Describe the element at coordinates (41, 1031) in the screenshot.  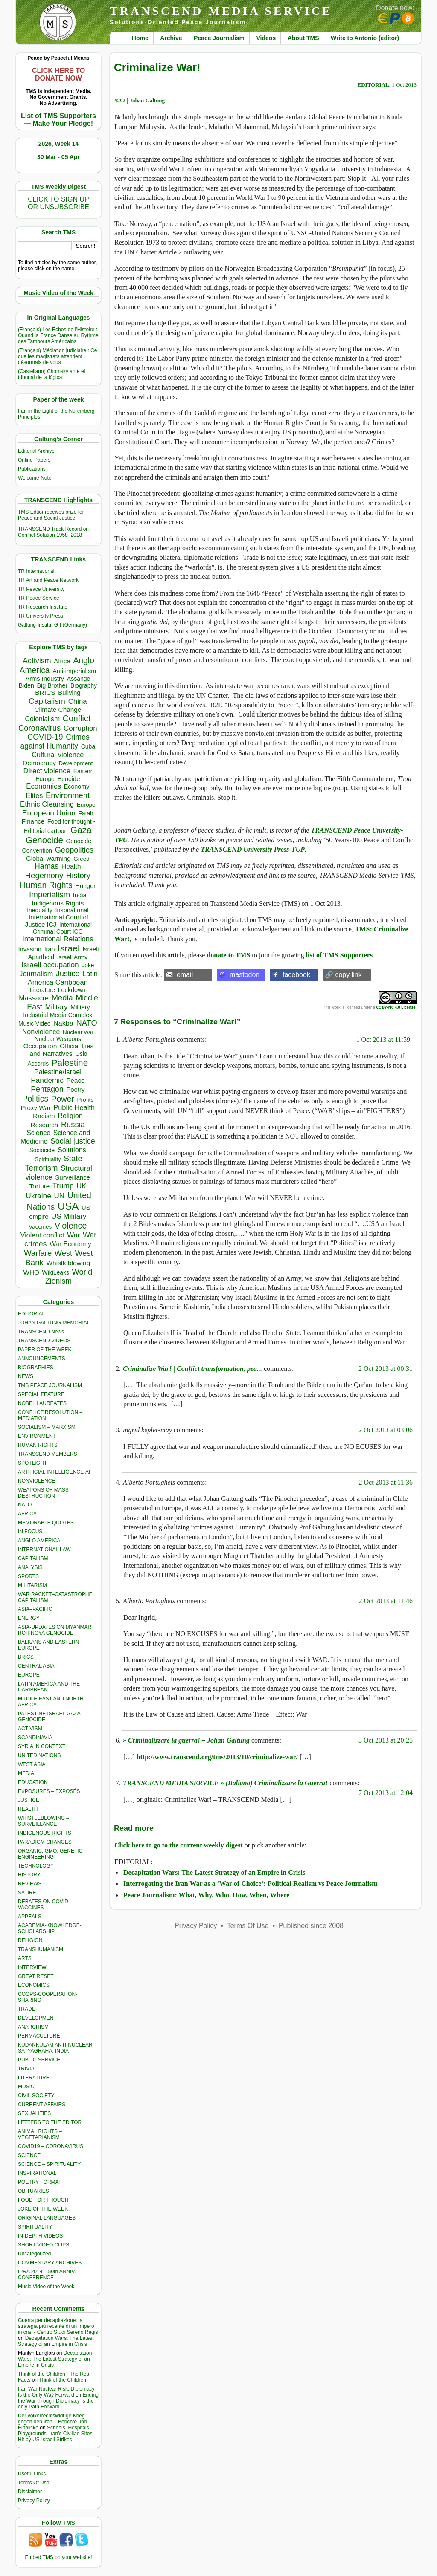
I see `Nonviolence [Nonviolence (613 items)]` at that location.